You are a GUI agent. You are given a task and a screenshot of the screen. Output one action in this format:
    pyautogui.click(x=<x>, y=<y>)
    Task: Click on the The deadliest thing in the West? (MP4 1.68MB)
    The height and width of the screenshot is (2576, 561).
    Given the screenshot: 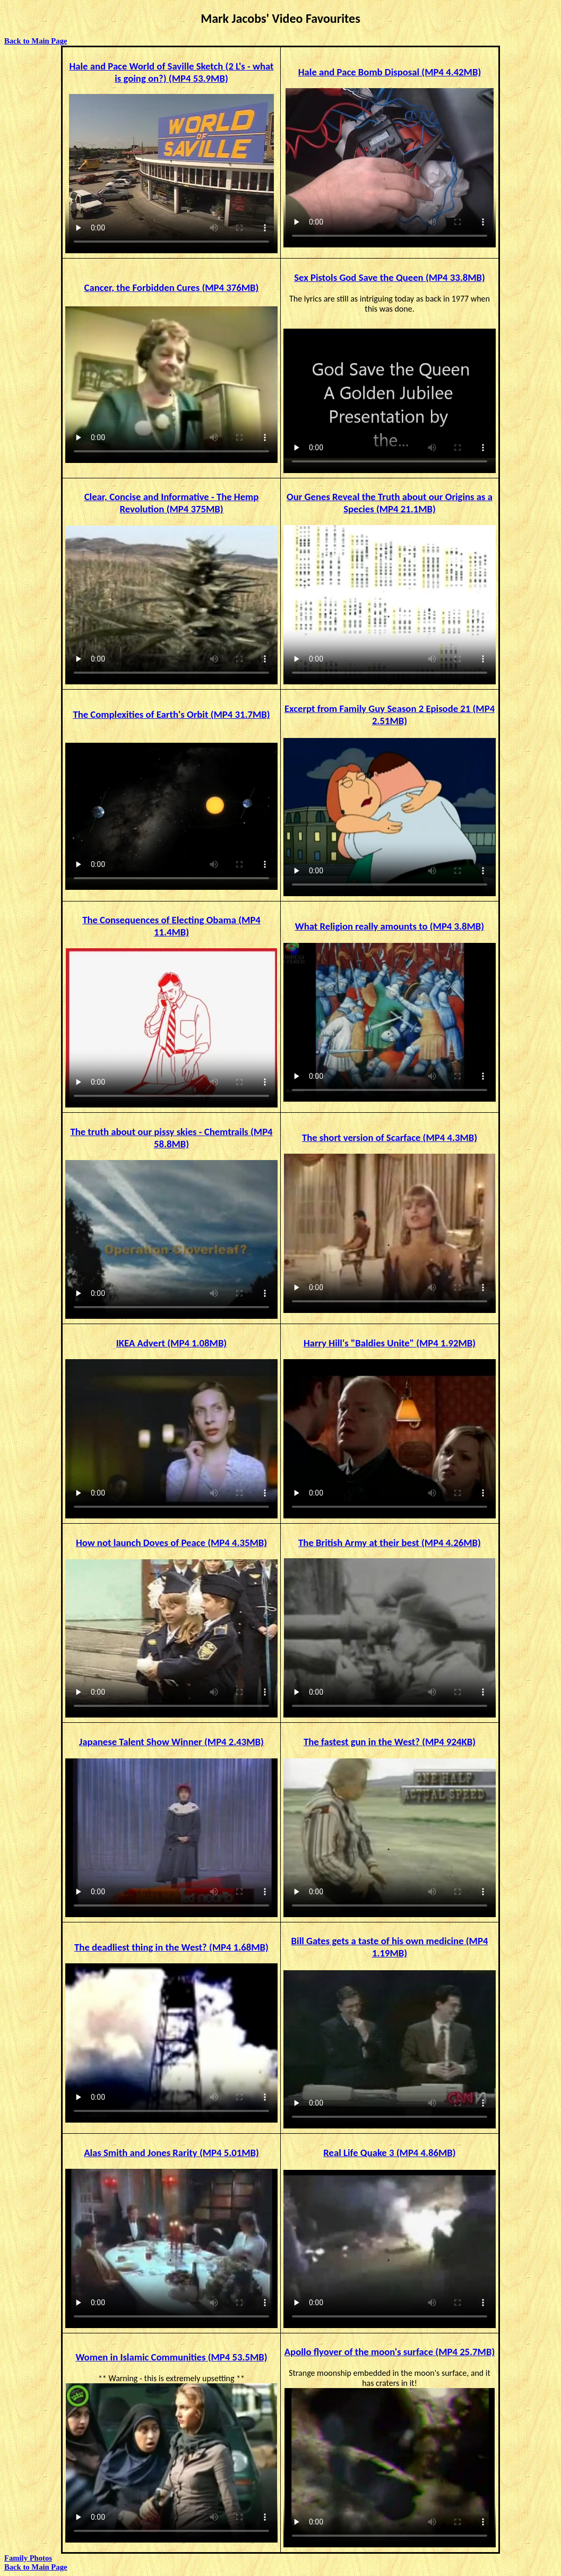 What is the action you would take?
    pyautogui.click(x=171, y=1947)
    